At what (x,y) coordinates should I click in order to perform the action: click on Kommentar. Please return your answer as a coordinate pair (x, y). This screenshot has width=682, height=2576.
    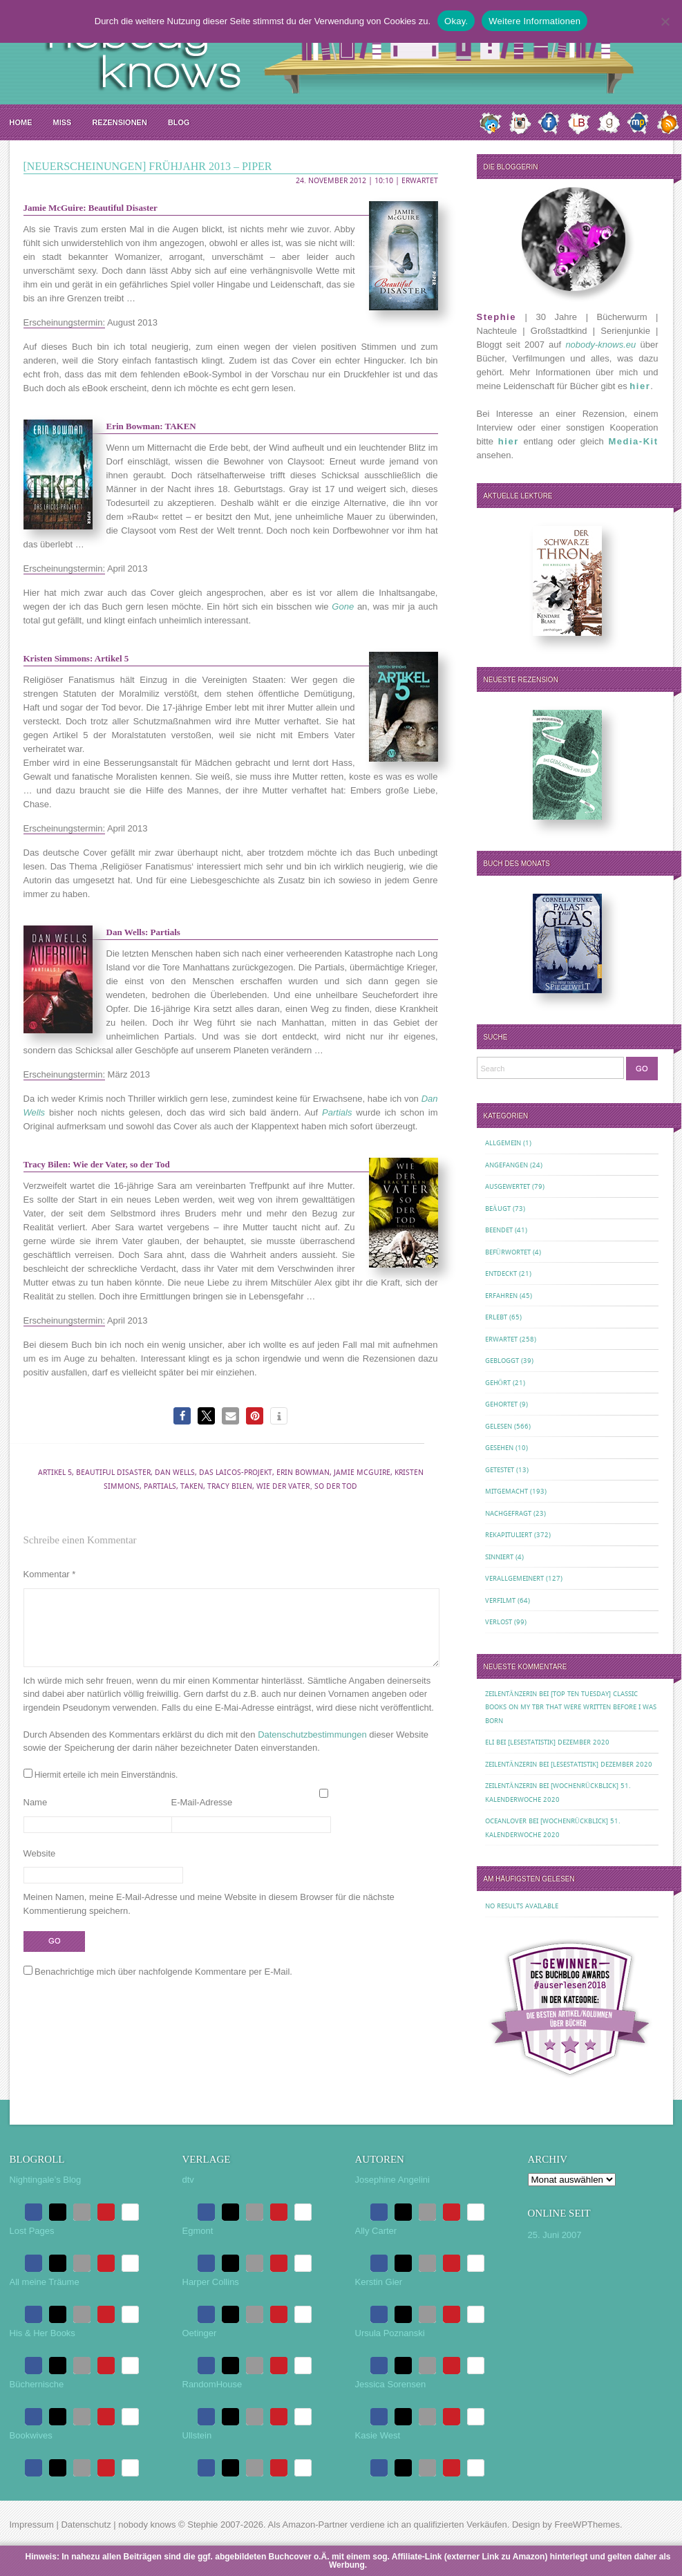
    Looking at the image, I should click on (49, 1574).